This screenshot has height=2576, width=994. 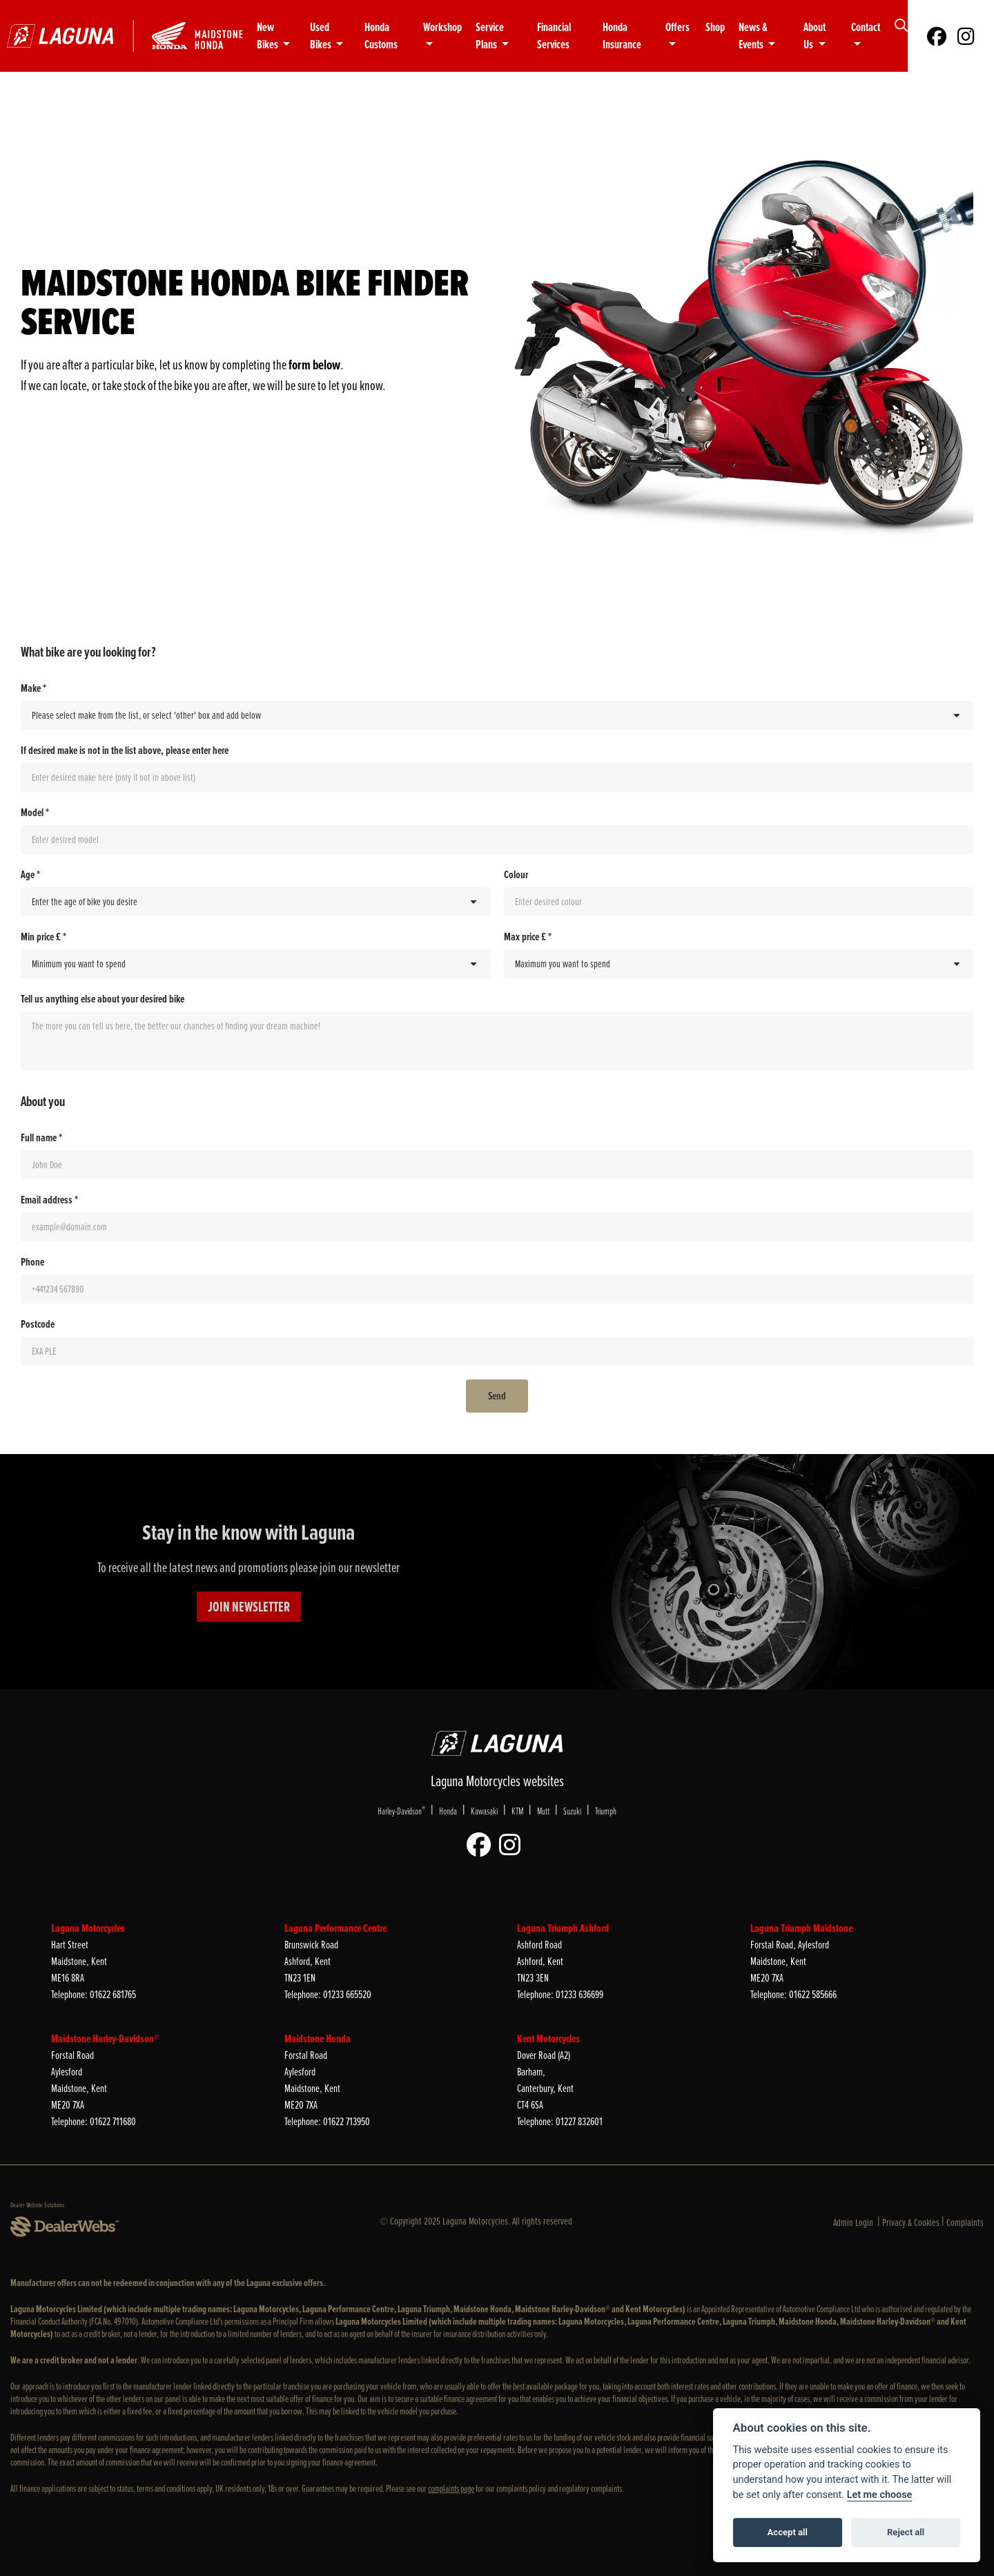 What do you see at coordinates (268, 36) in the screenshot?
I see `New Bikes` at bounding box center [268, 36].